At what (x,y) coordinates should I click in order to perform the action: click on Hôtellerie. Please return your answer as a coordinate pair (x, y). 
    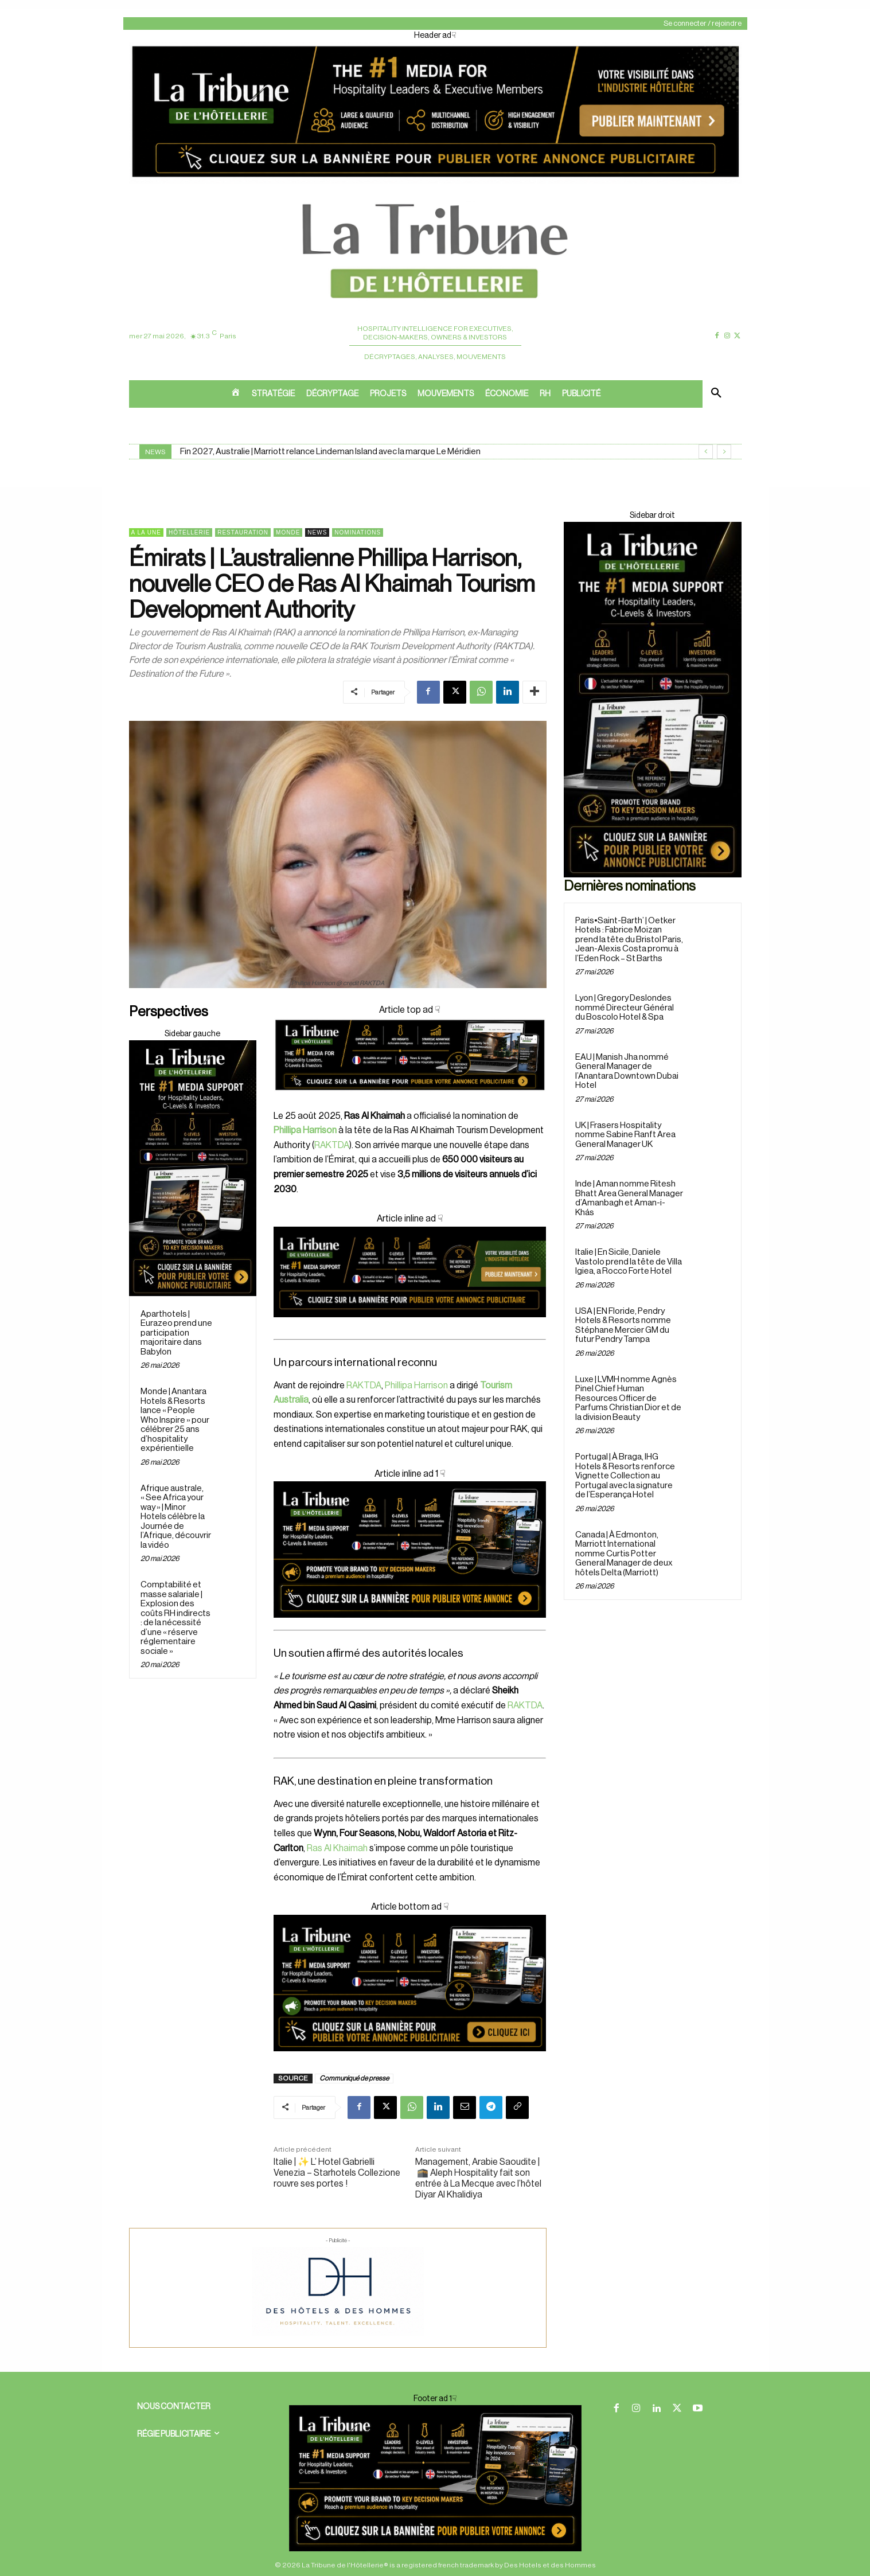
    Looking at the image, I should click on (189, 532).